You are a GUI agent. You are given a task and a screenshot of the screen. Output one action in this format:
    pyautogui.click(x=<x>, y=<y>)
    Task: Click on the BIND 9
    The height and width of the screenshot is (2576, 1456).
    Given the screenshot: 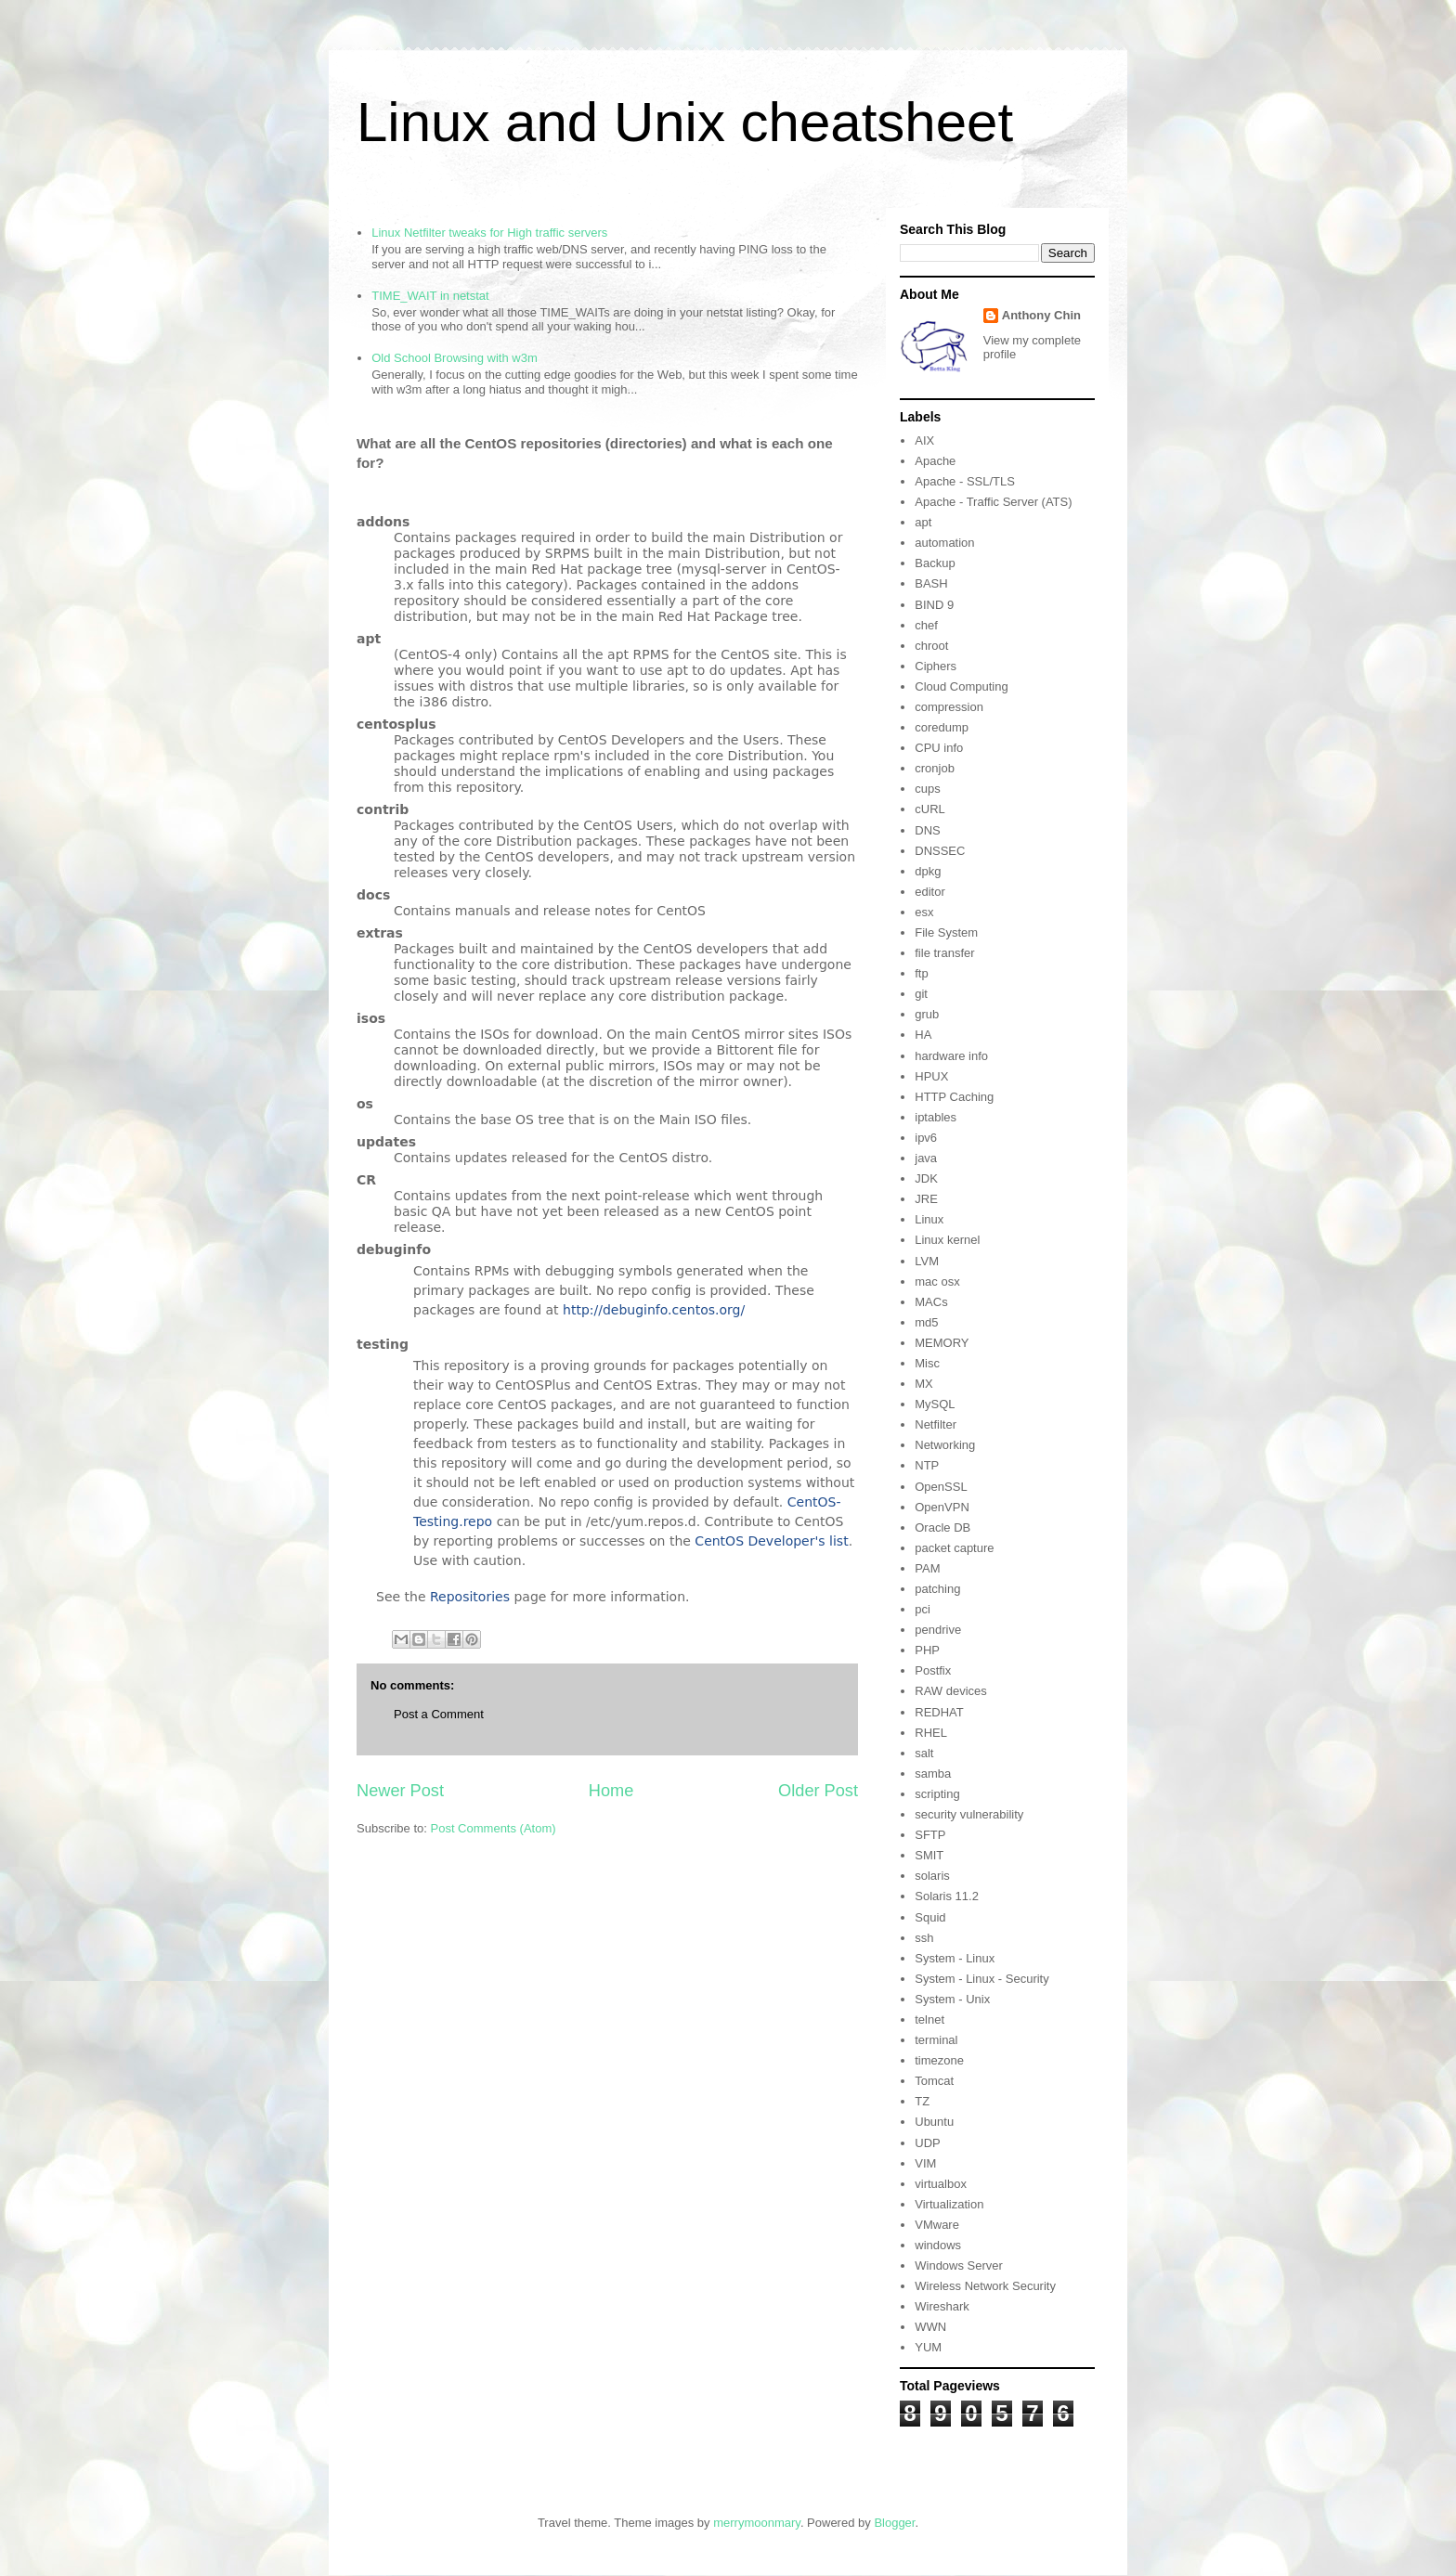 What is the action you would take?
    pyautogui.click(x=934, y=605)
    